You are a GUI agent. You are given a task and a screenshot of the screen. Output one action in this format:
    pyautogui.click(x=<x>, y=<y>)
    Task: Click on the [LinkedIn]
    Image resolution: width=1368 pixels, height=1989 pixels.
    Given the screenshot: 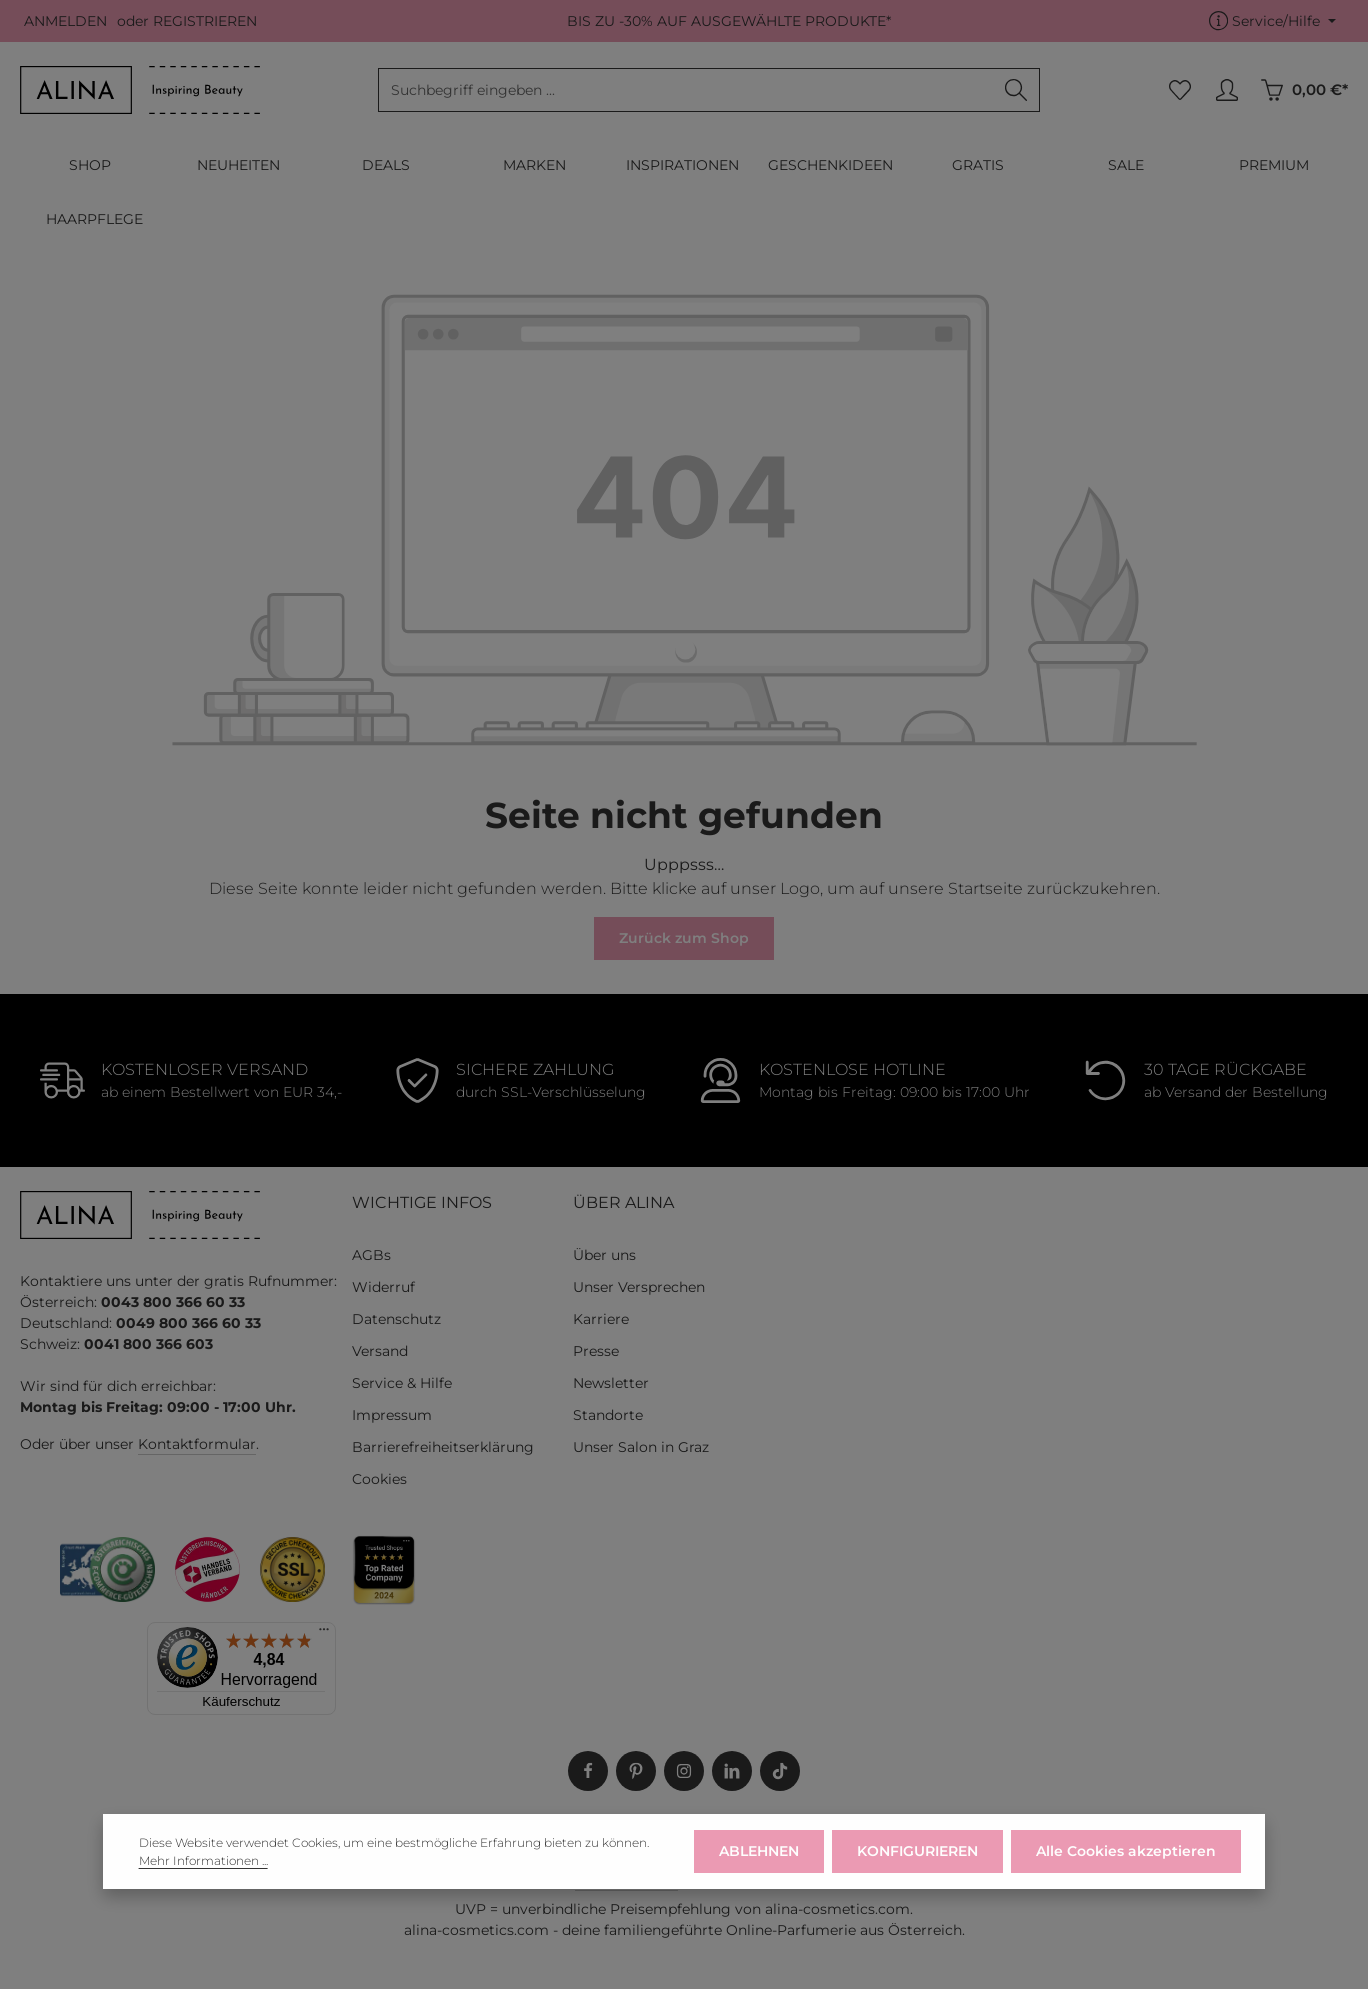 What is the action you would take?
    pyautogui.click(x=732, y=1771)
    